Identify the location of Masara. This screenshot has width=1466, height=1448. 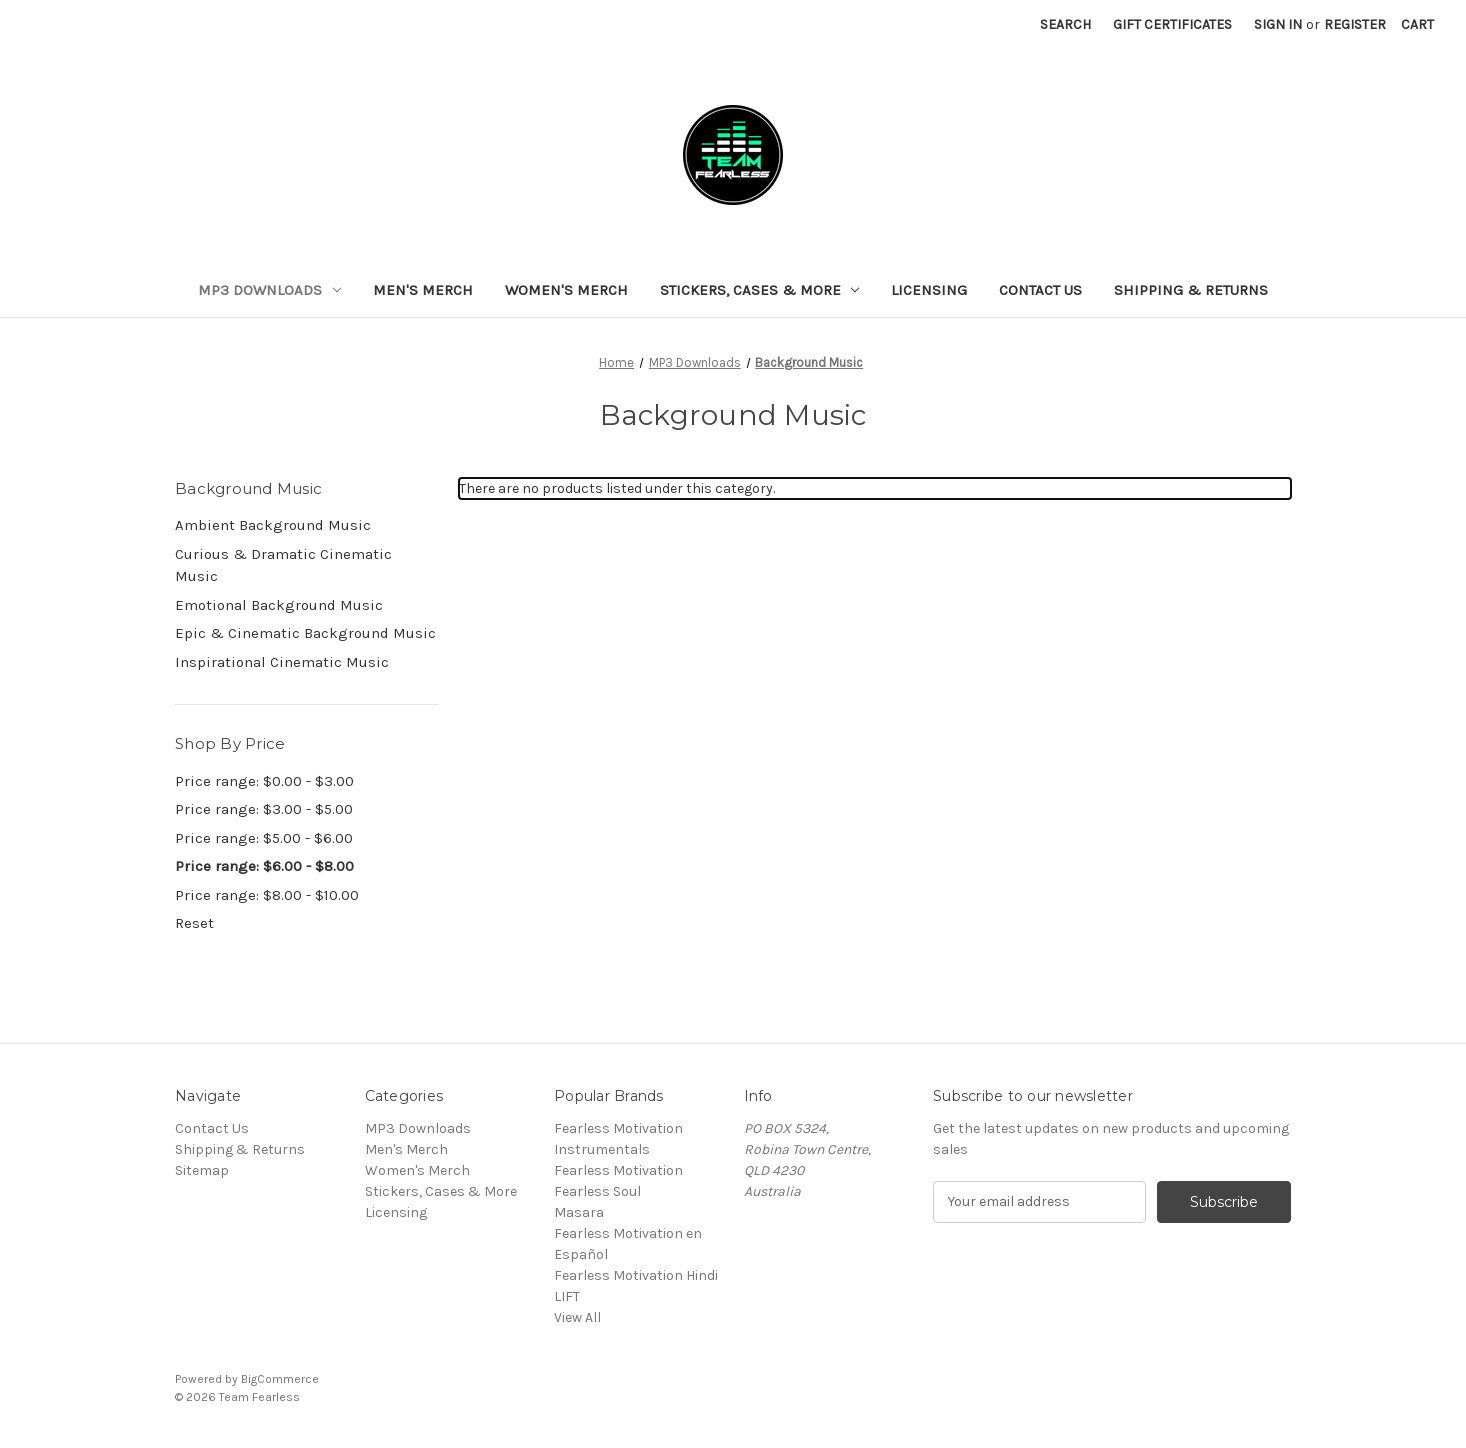
(579, 1212).